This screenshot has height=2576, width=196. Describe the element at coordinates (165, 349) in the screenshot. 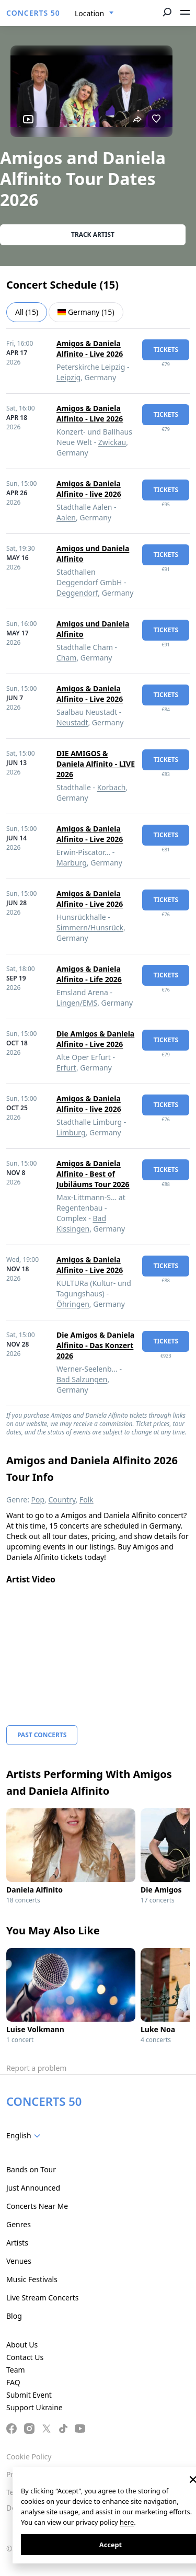

I see `tickets` at that location.